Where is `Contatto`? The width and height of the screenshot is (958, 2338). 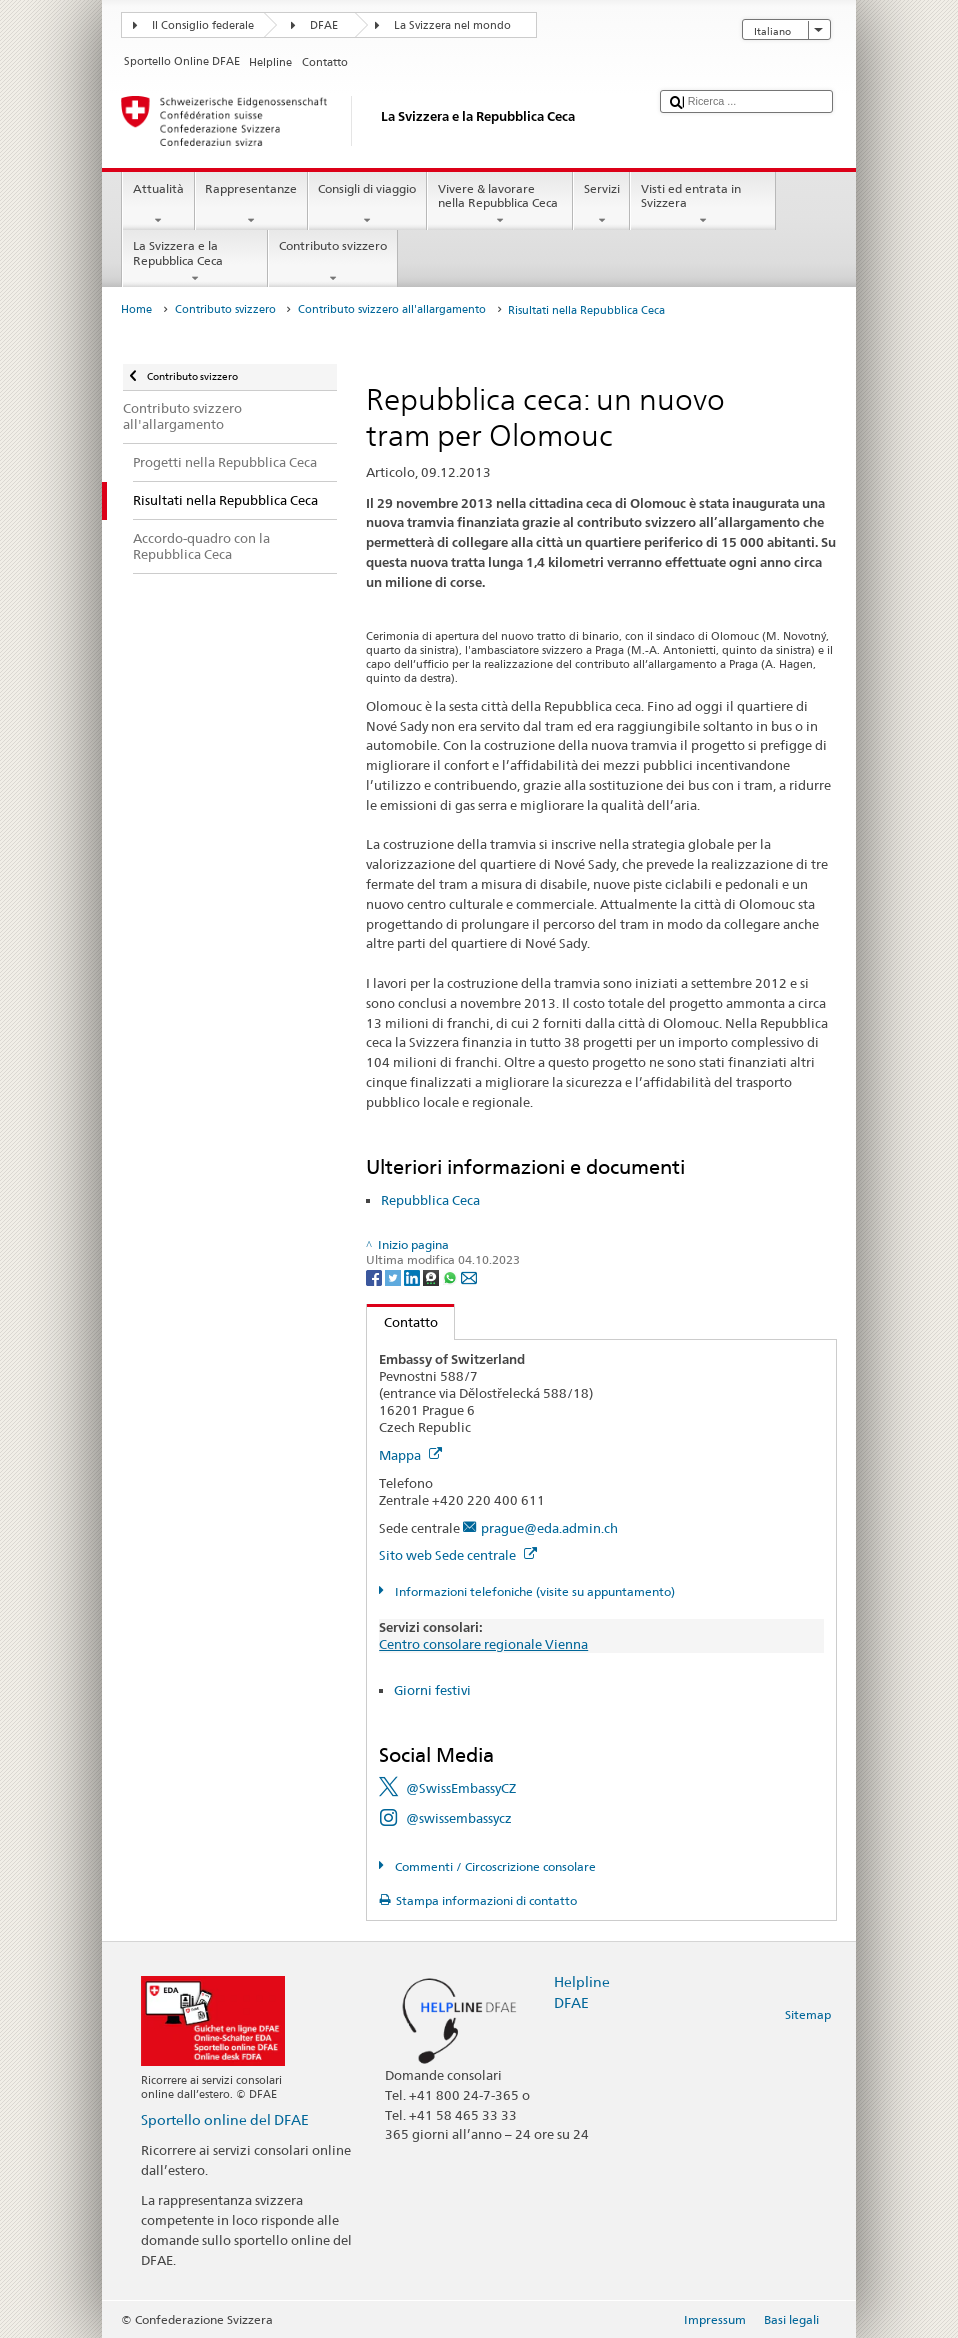
Contatto is located at coordinates (402, 1322).